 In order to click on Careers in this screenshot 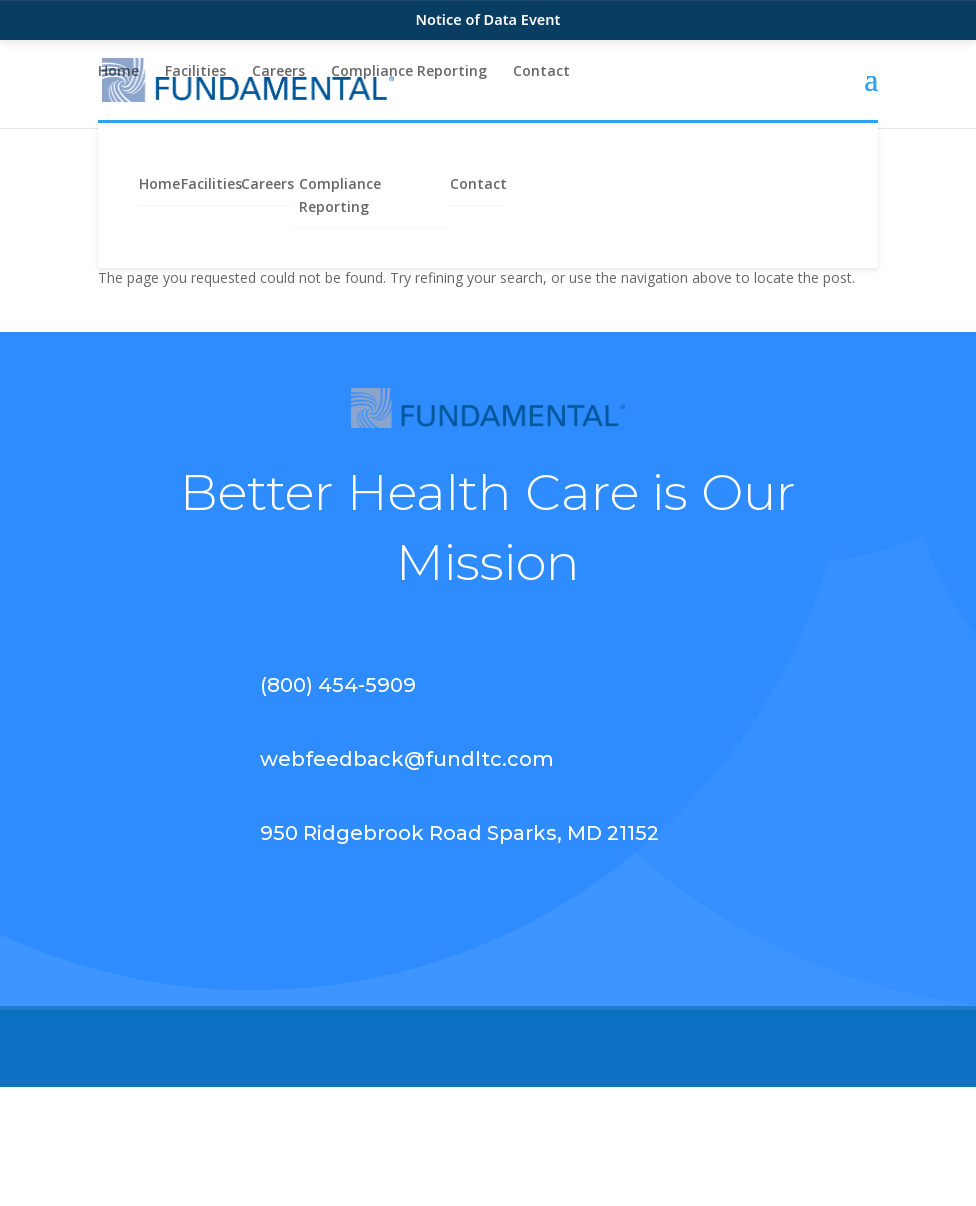, I will do `click(278, 72)`.